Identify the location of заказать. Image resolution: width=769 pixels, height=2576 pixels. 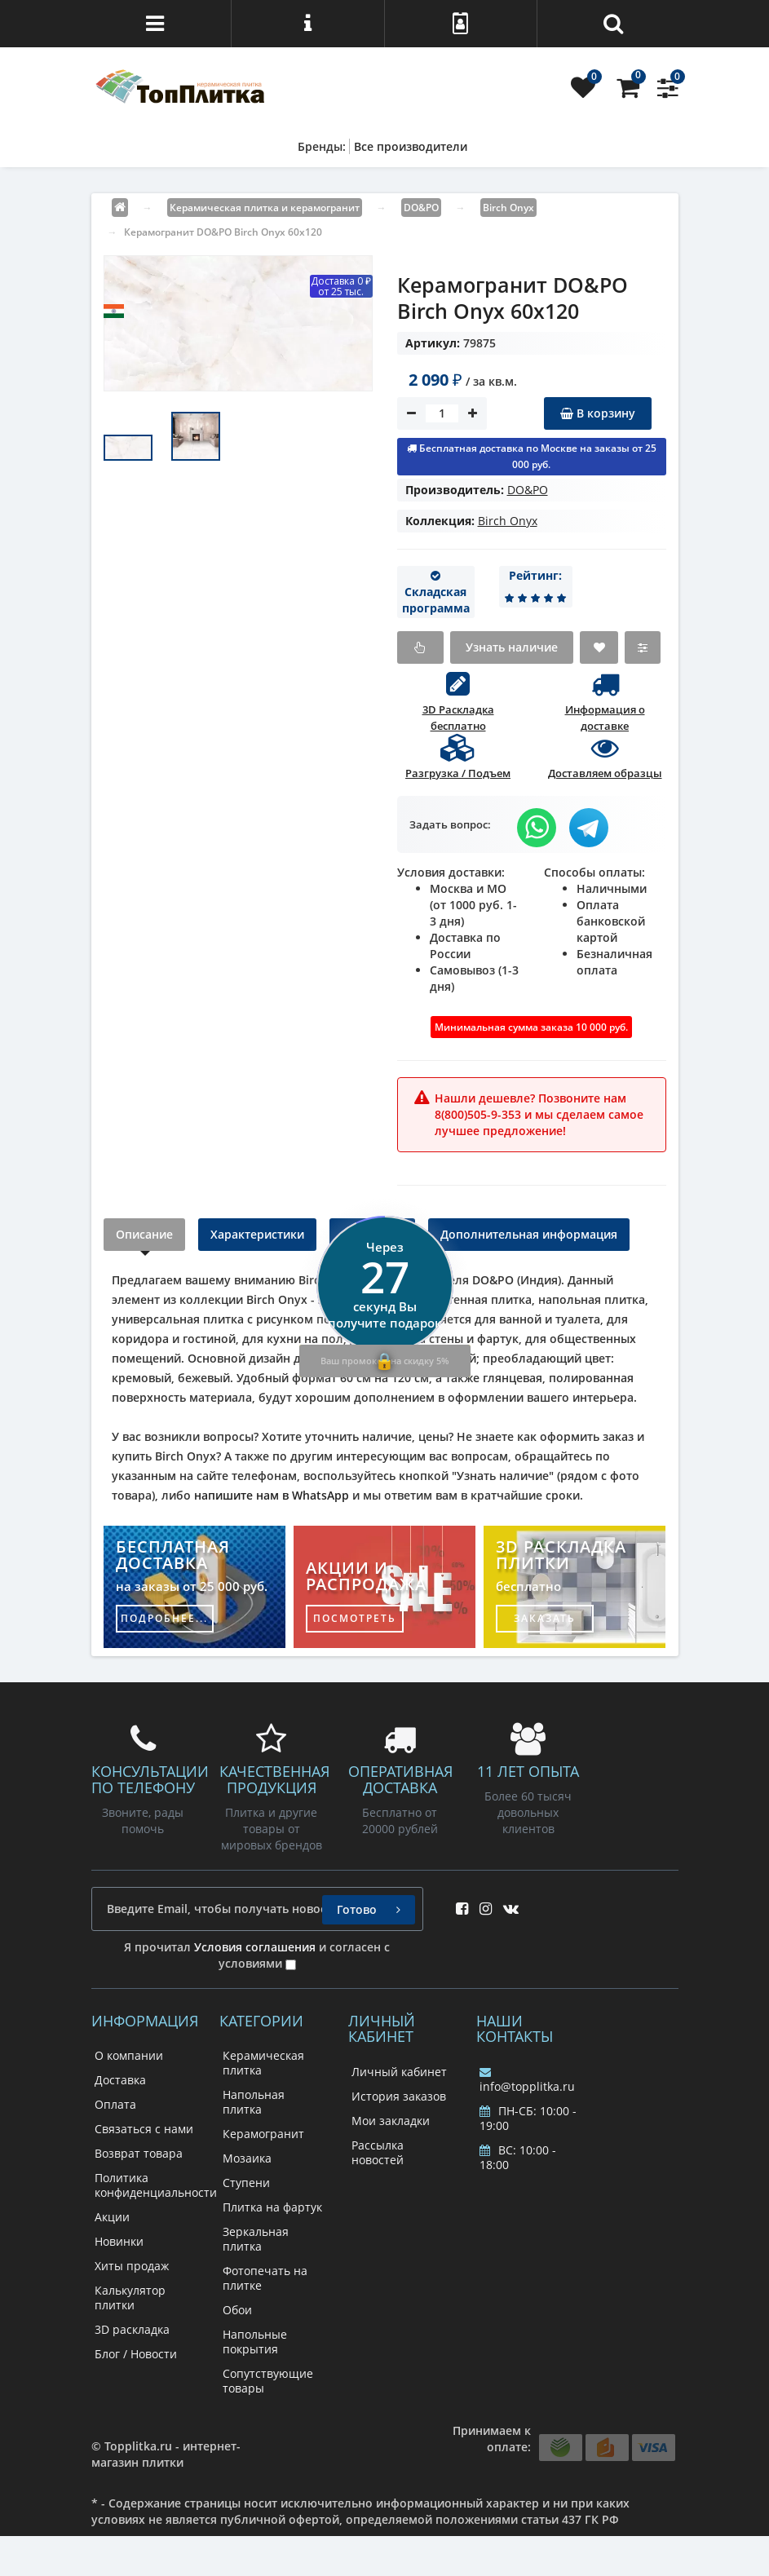
(545, 1618).